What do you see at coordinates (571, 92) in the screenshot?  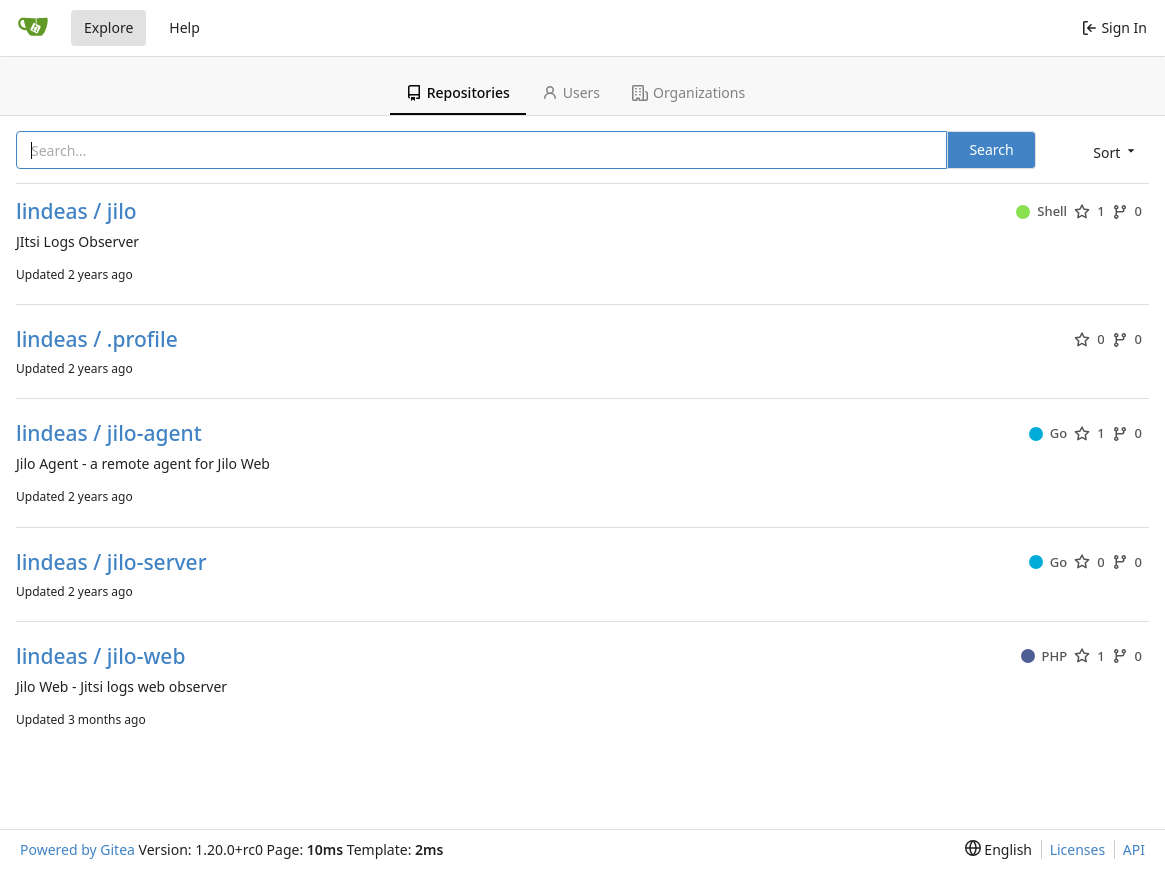 I see `Users` at bounding box center [571, 92].